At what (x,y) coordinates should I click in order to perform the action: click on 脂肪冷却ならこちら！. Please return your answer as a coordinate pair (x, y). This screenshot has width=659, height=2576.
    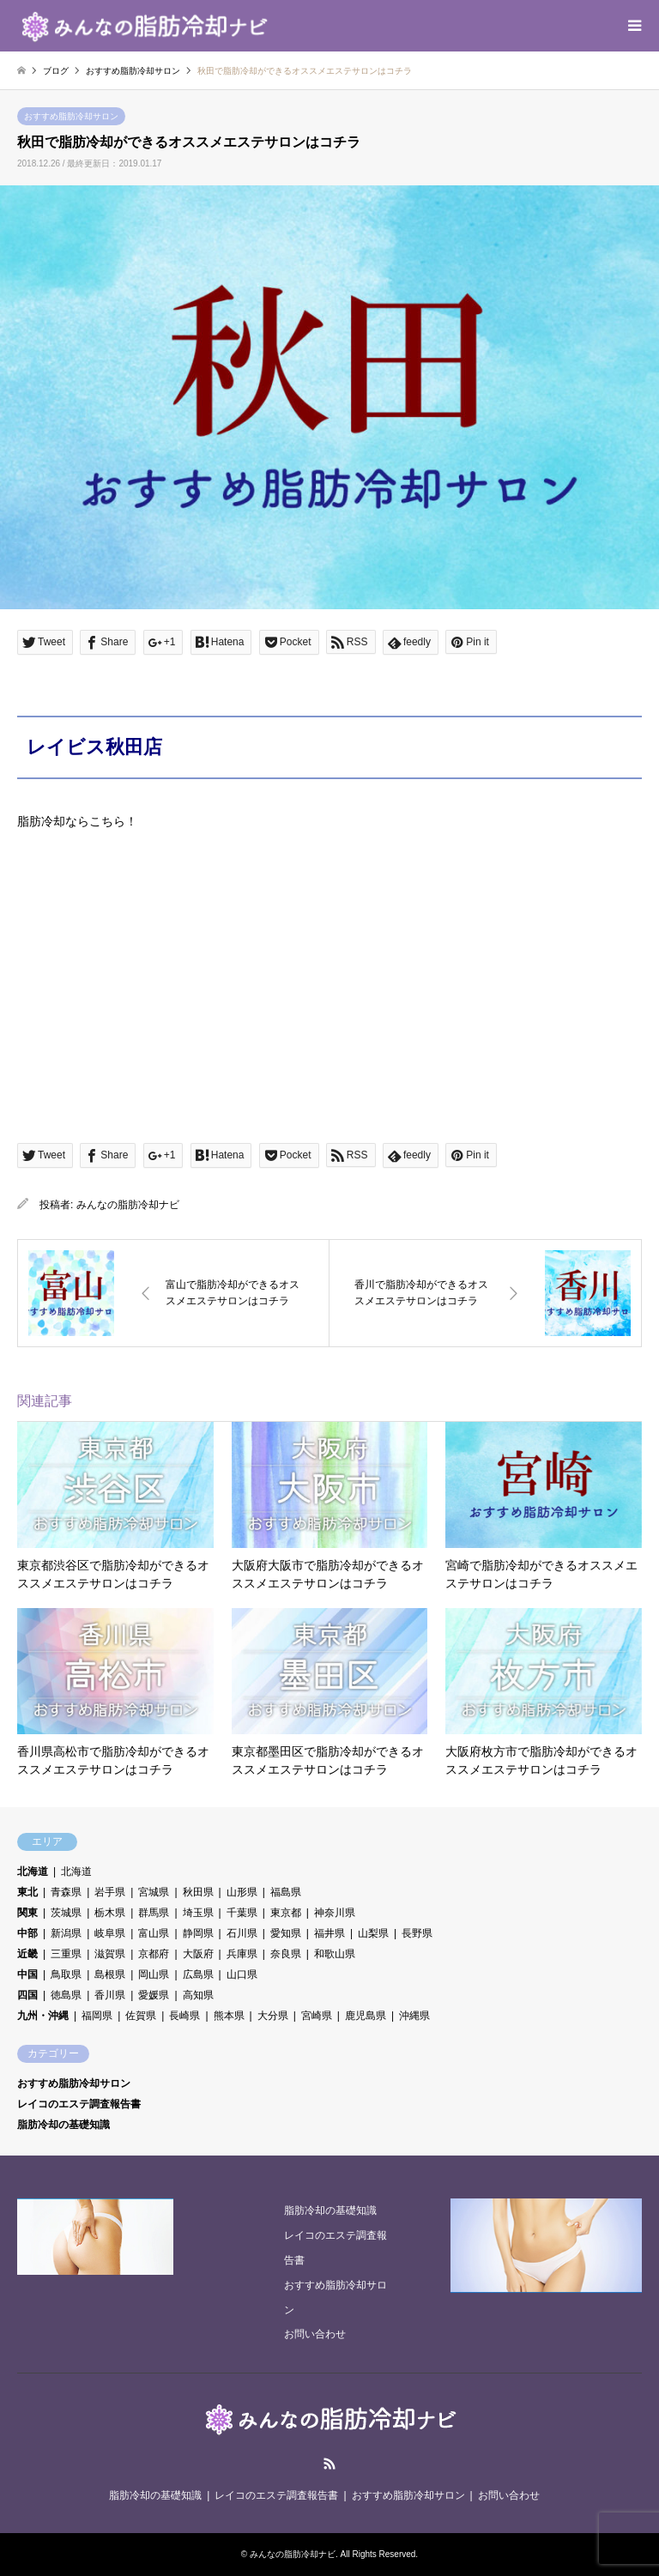
    Looking at the image, I should click on (77, 821).